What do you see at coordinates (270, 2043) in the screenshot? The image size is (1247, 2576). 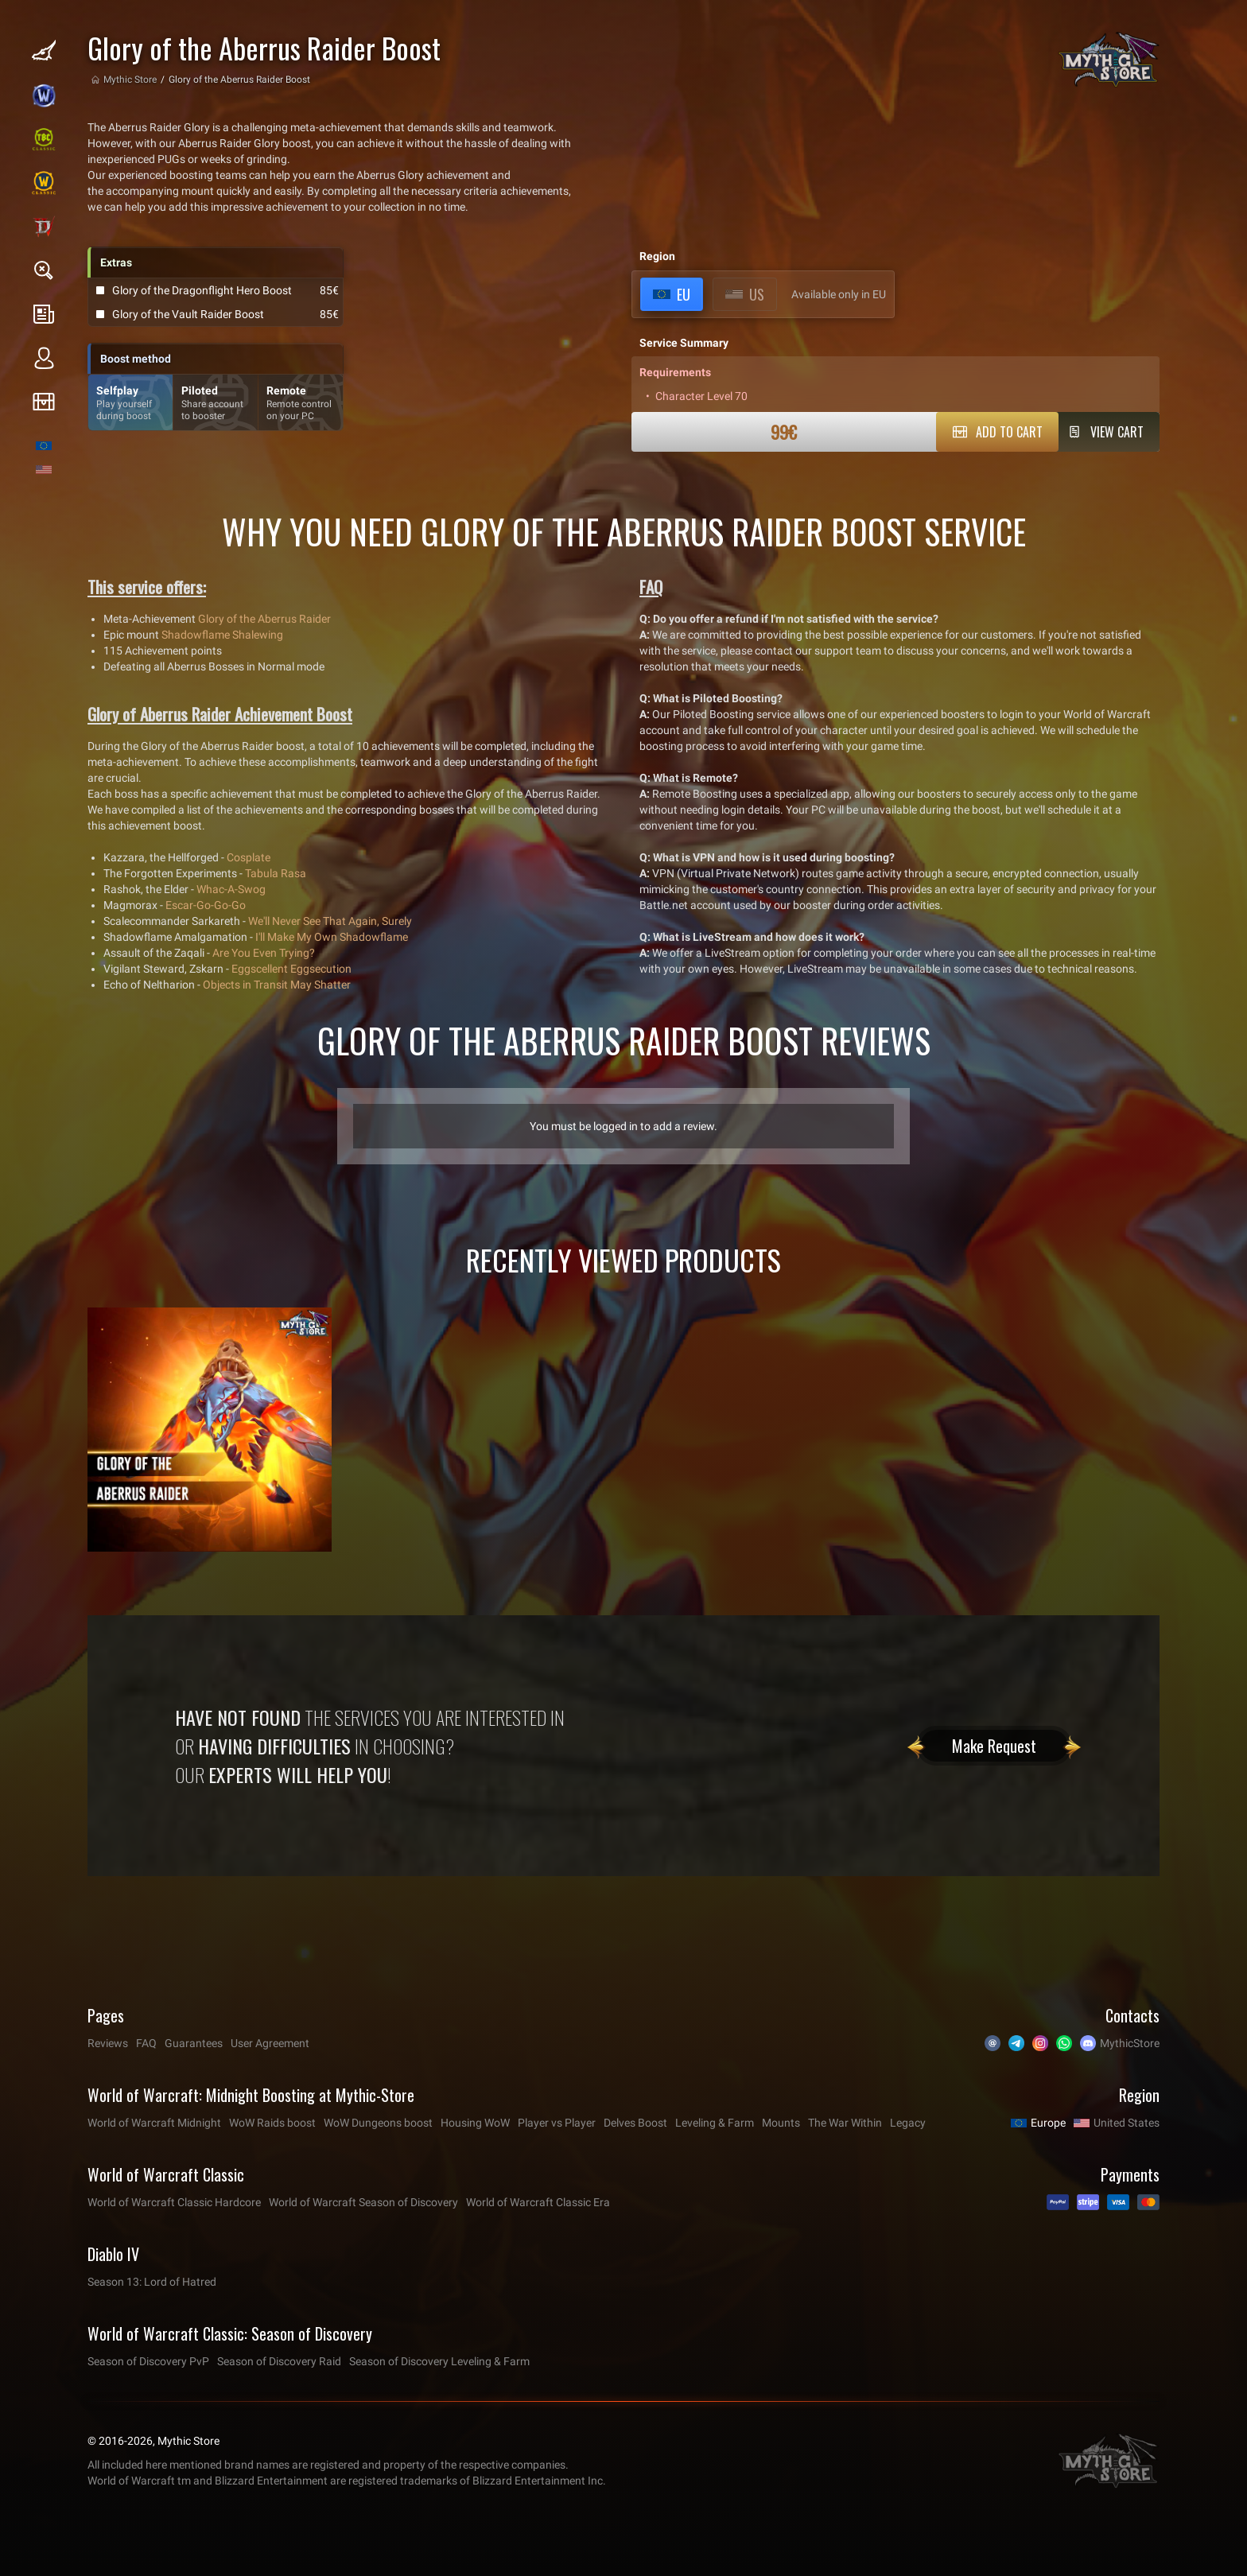 I see `User Agreement` at bounding box center [270, 2043].